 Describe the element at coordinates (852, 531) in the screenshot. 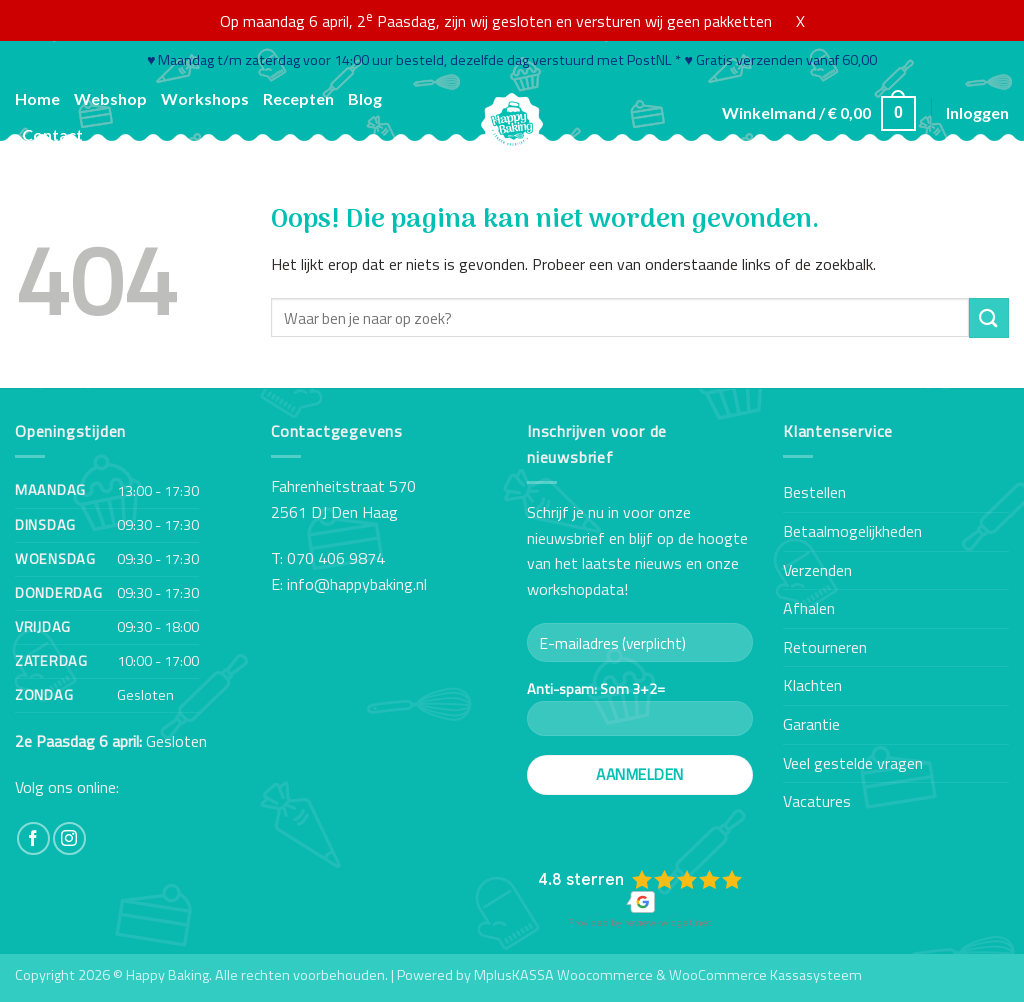

I see `Betaalmogelijkheden` at that location.